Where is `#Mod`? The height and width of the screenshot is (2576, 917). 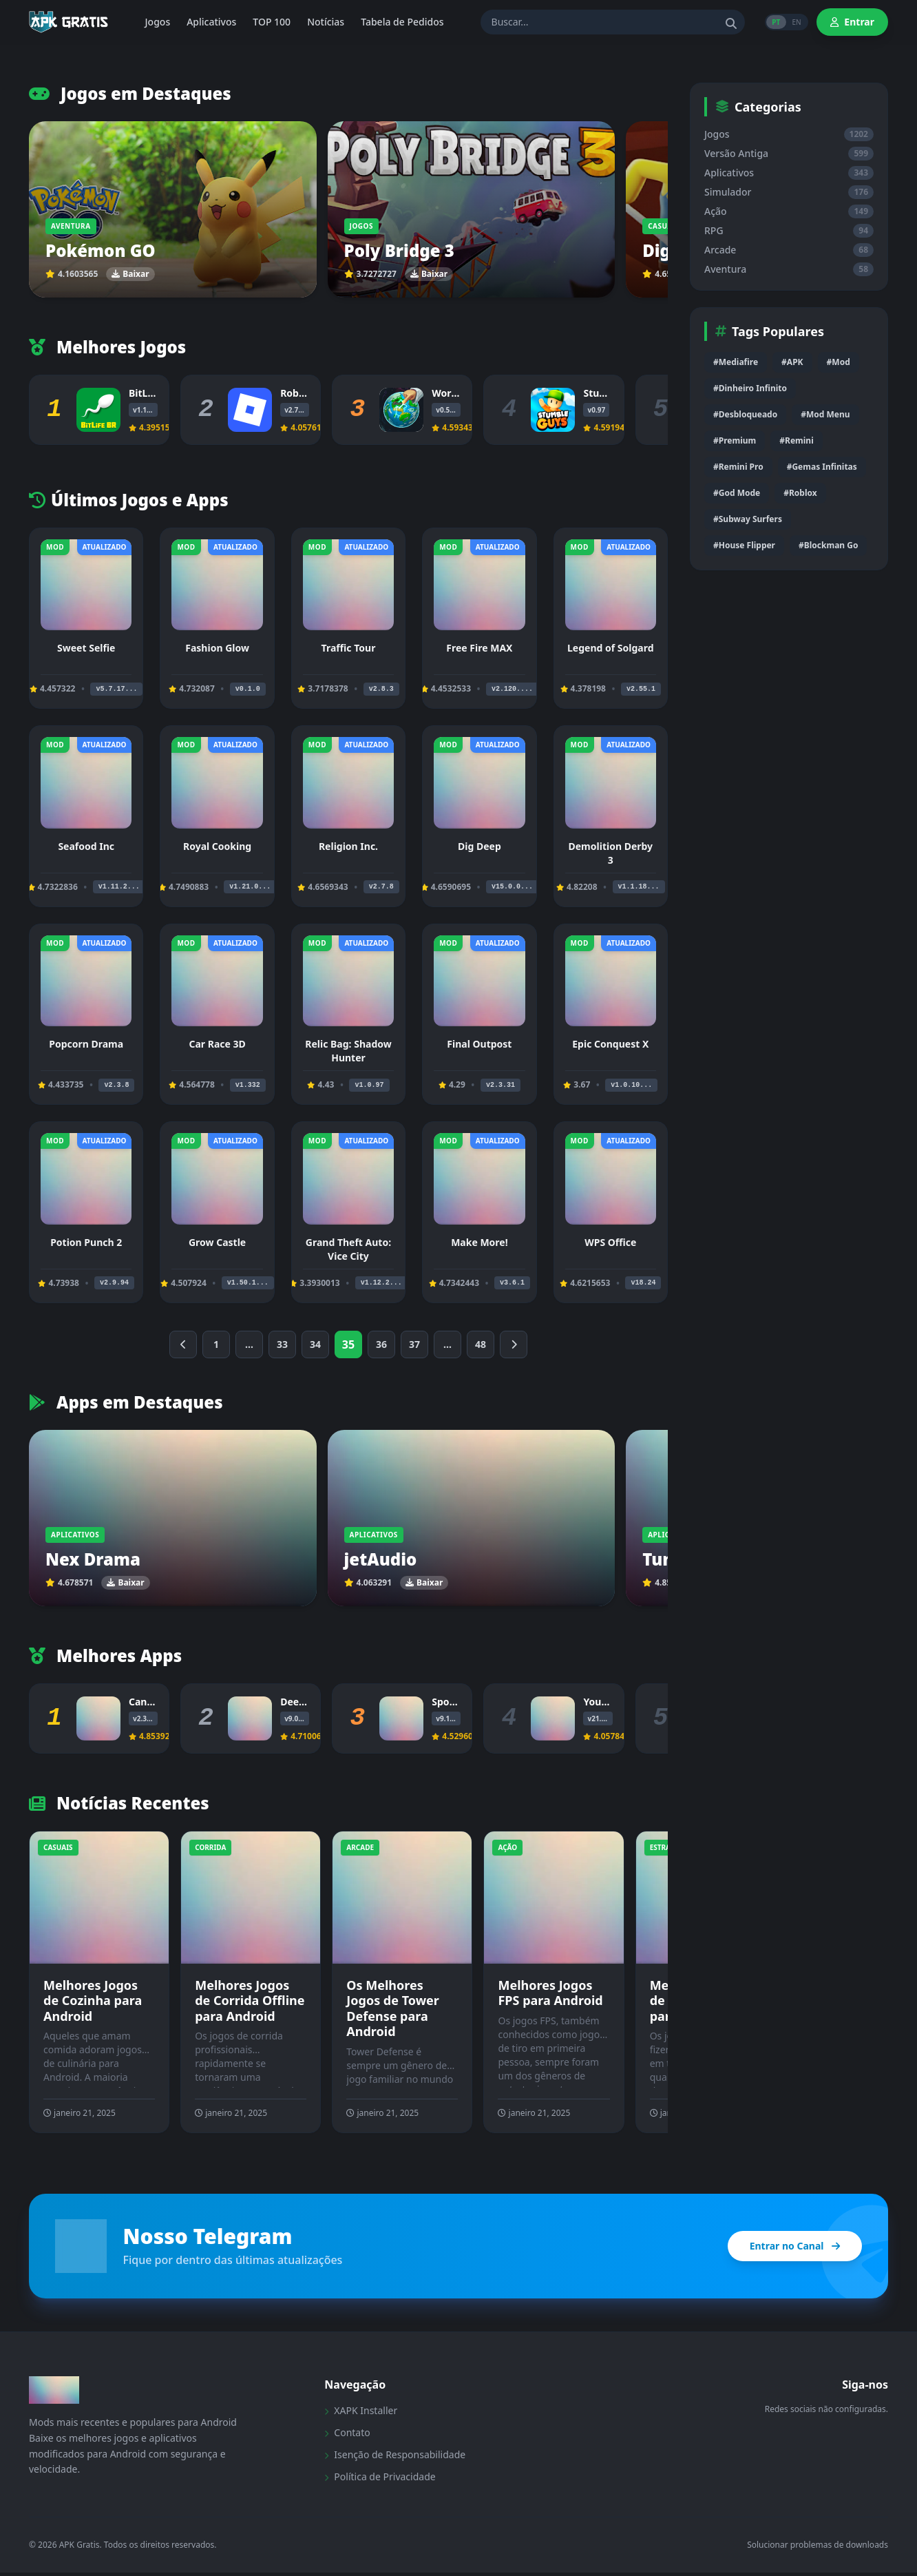 #Mod is located at coordinates (838, 362).